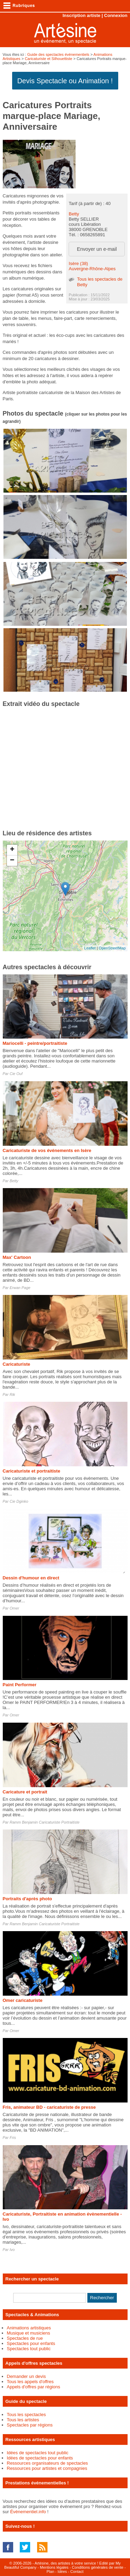 The width and height of the screenshot is (130, 2576). I want to click on Omer, so click(14, 1608).